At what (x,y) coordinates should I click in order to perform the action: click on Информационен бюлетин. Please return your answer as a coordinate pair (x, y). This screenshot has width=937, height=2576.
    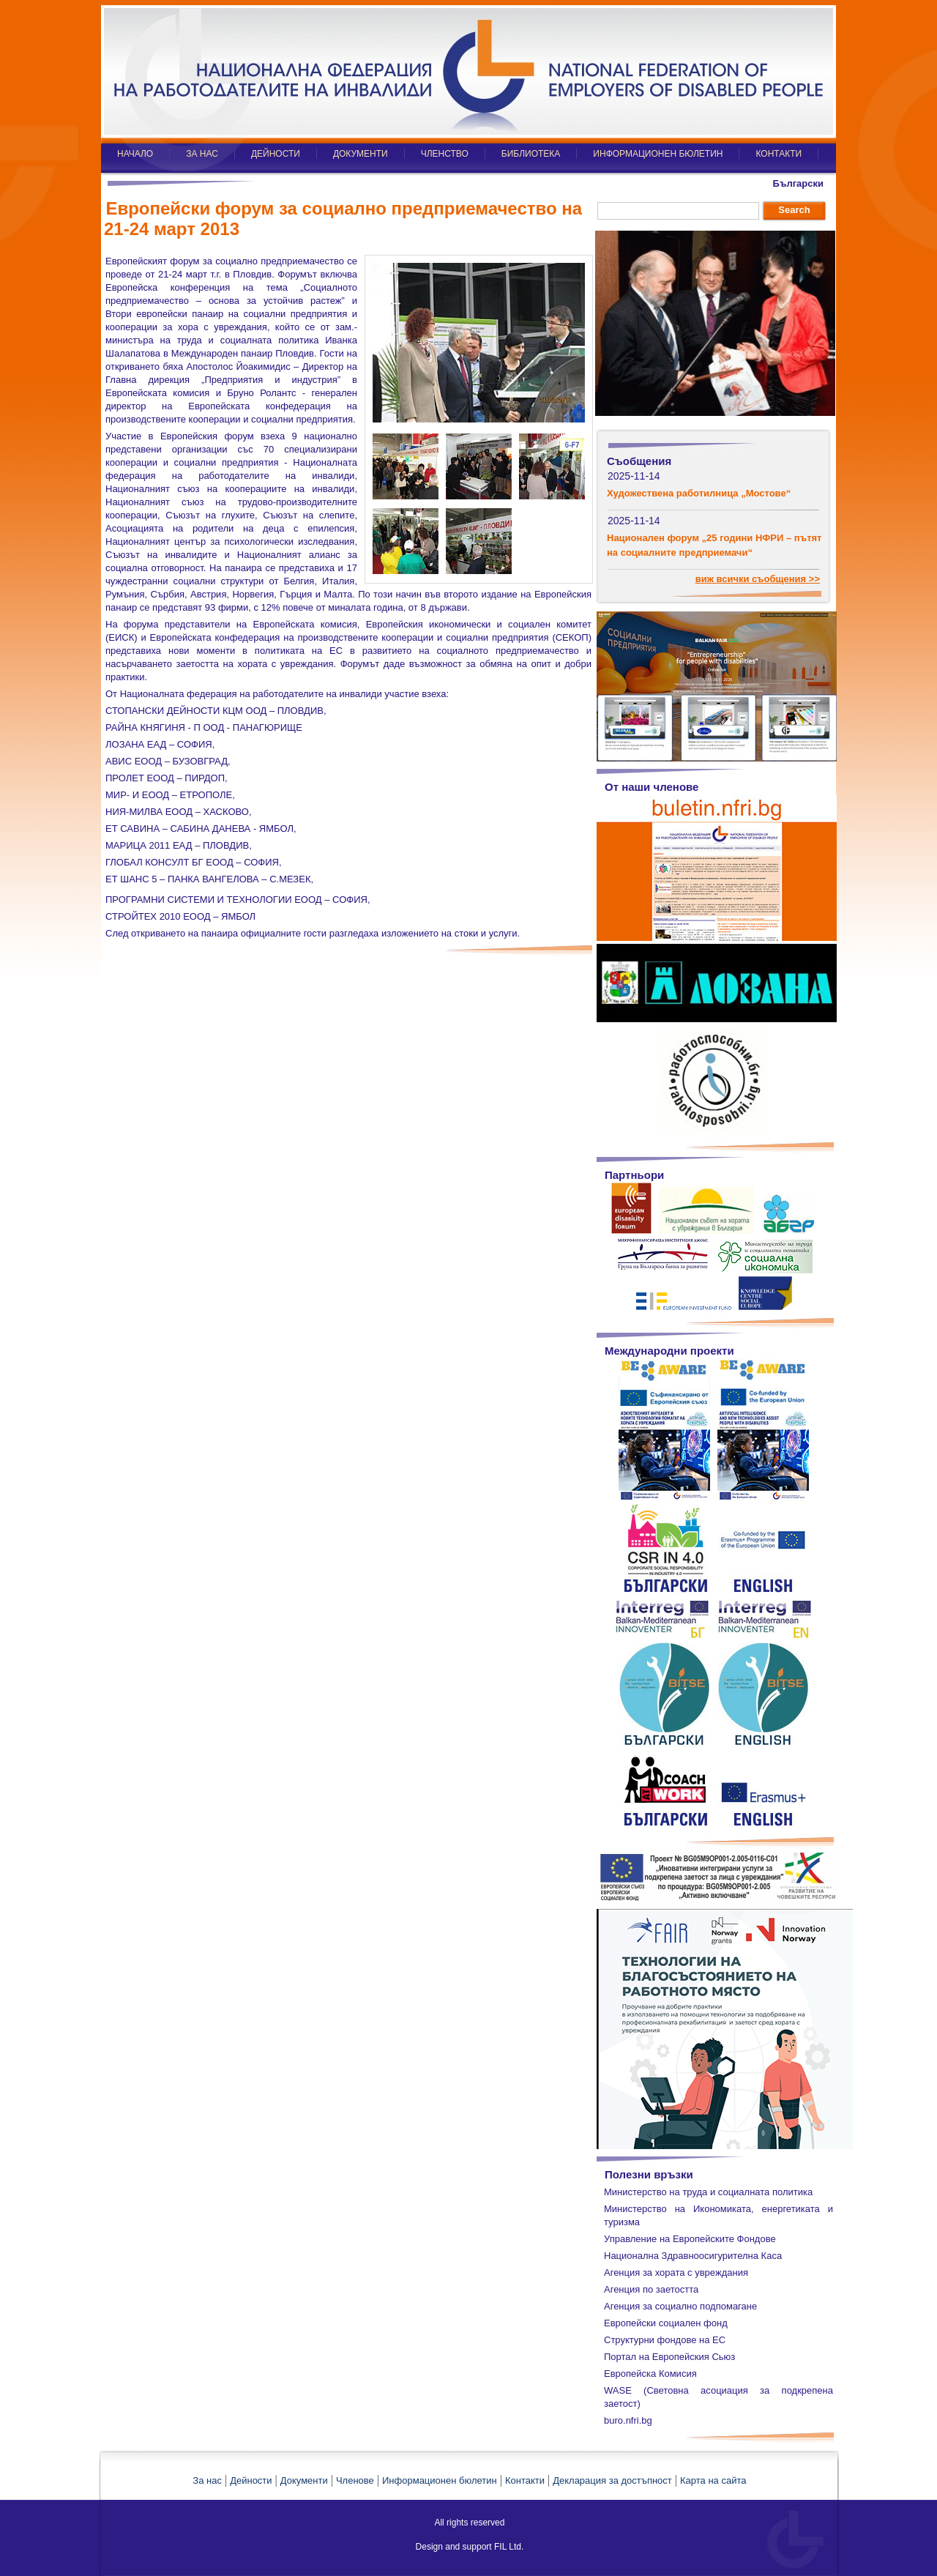
    Looking at the image, I should click on (439, 2480).